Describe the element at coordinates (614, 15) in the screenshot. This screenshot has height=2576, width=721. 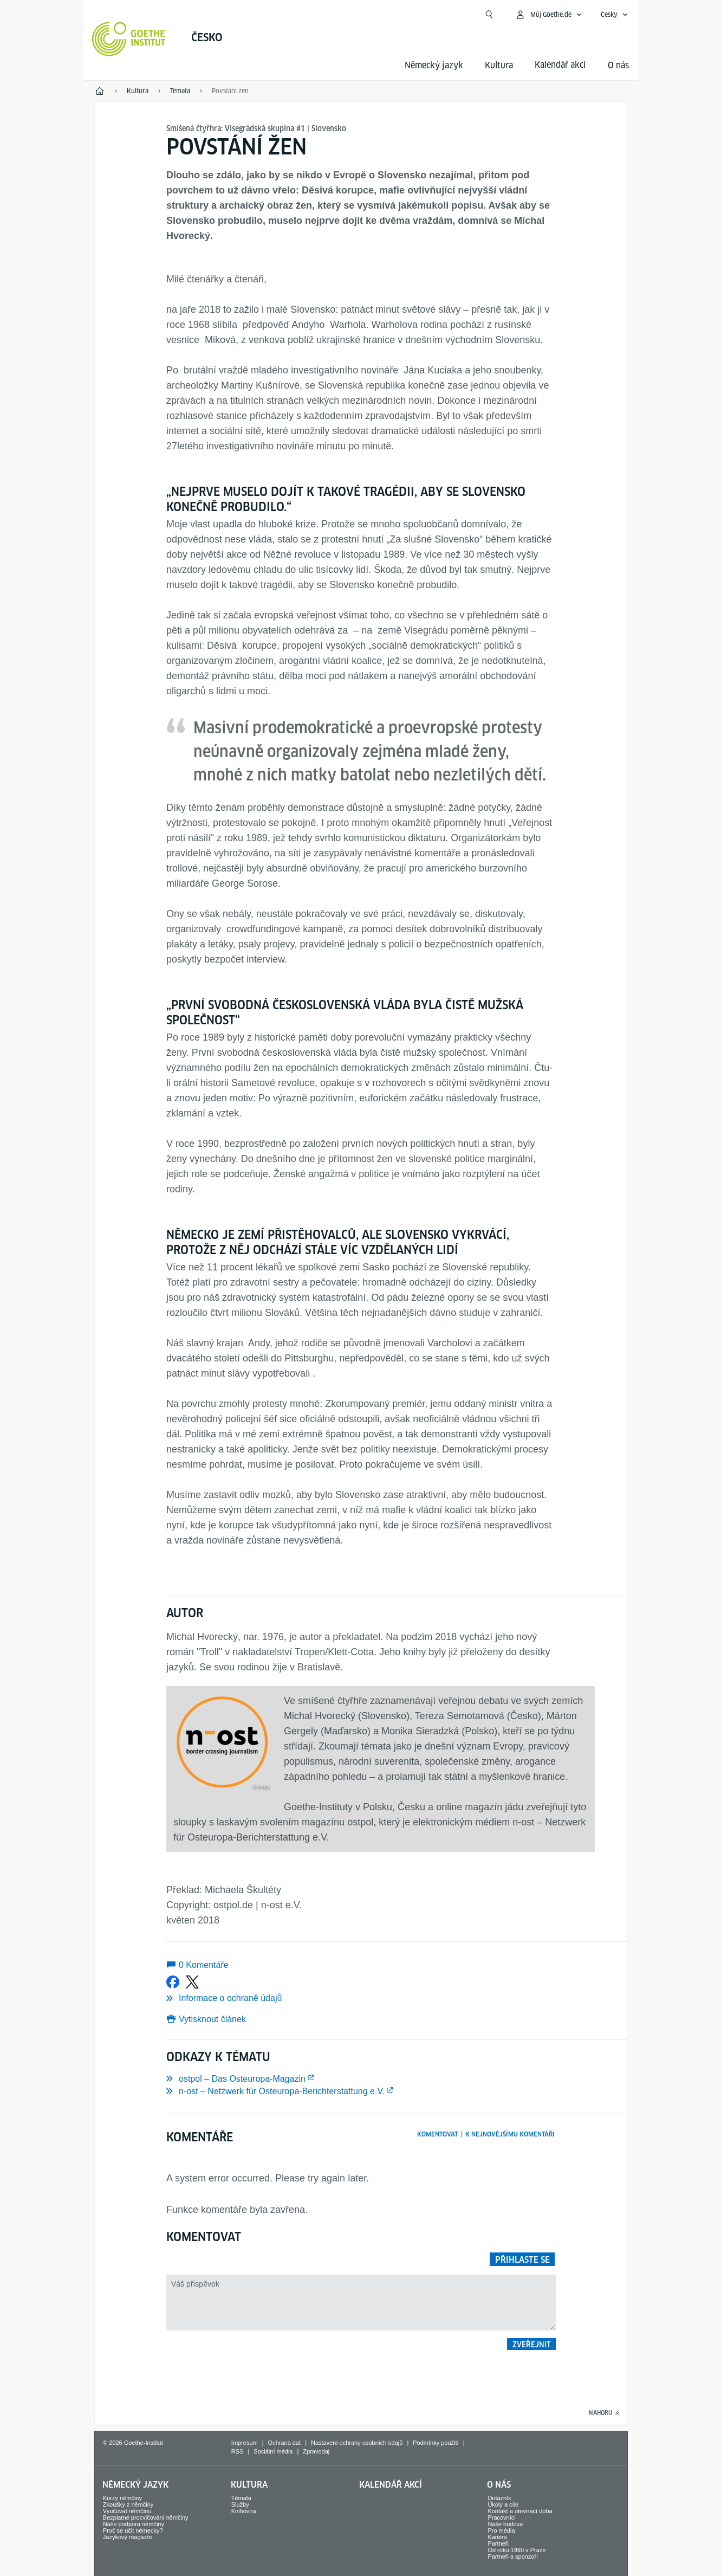
I see `[Česky - Otevřít jazykovou navigaci]` at that location.